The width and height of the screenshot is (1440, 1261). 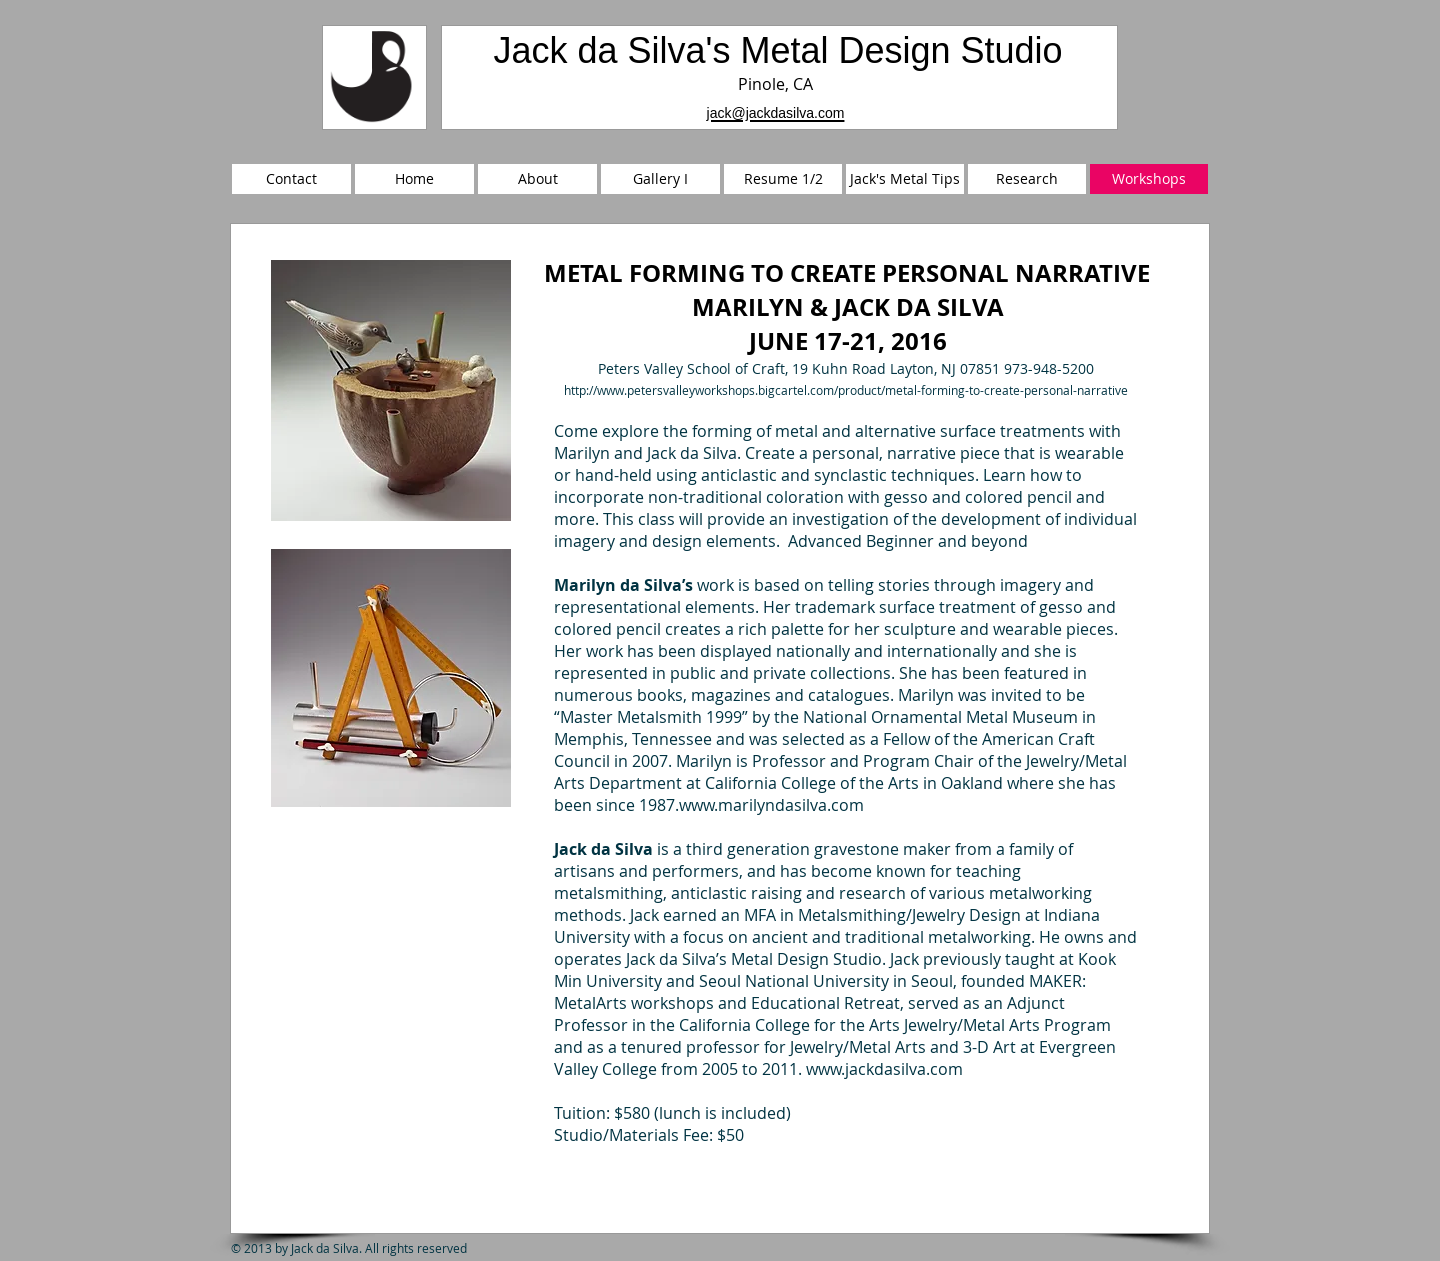 What do you see at coordinates (846, 390) in the screenshot?
I see `http://www.petersvalleyworkshops.bigcartel.com/product/metal-forming-to-create-personal-narrative` at bounding box center [846, 390].